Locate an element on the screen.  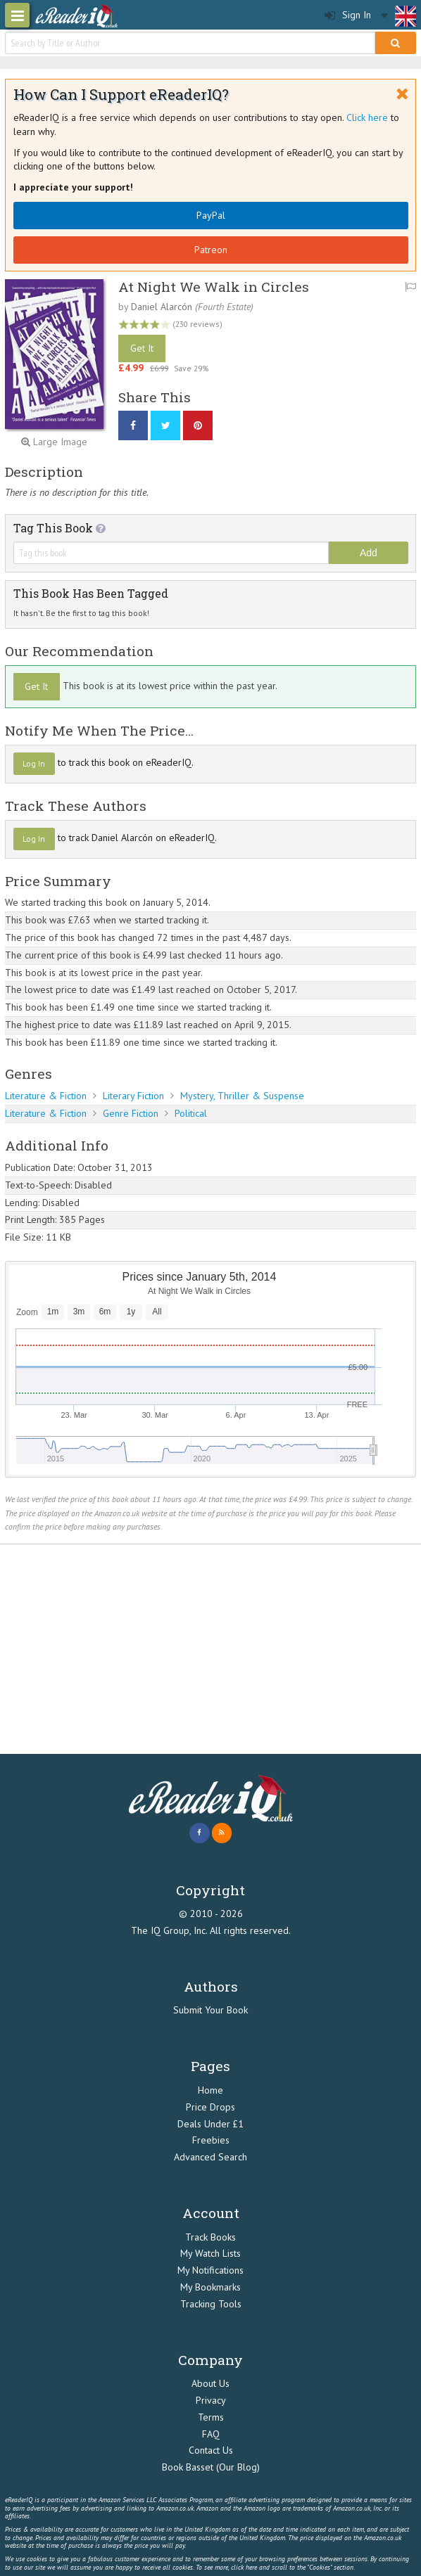
Political is located at coordinates (191, 1113).